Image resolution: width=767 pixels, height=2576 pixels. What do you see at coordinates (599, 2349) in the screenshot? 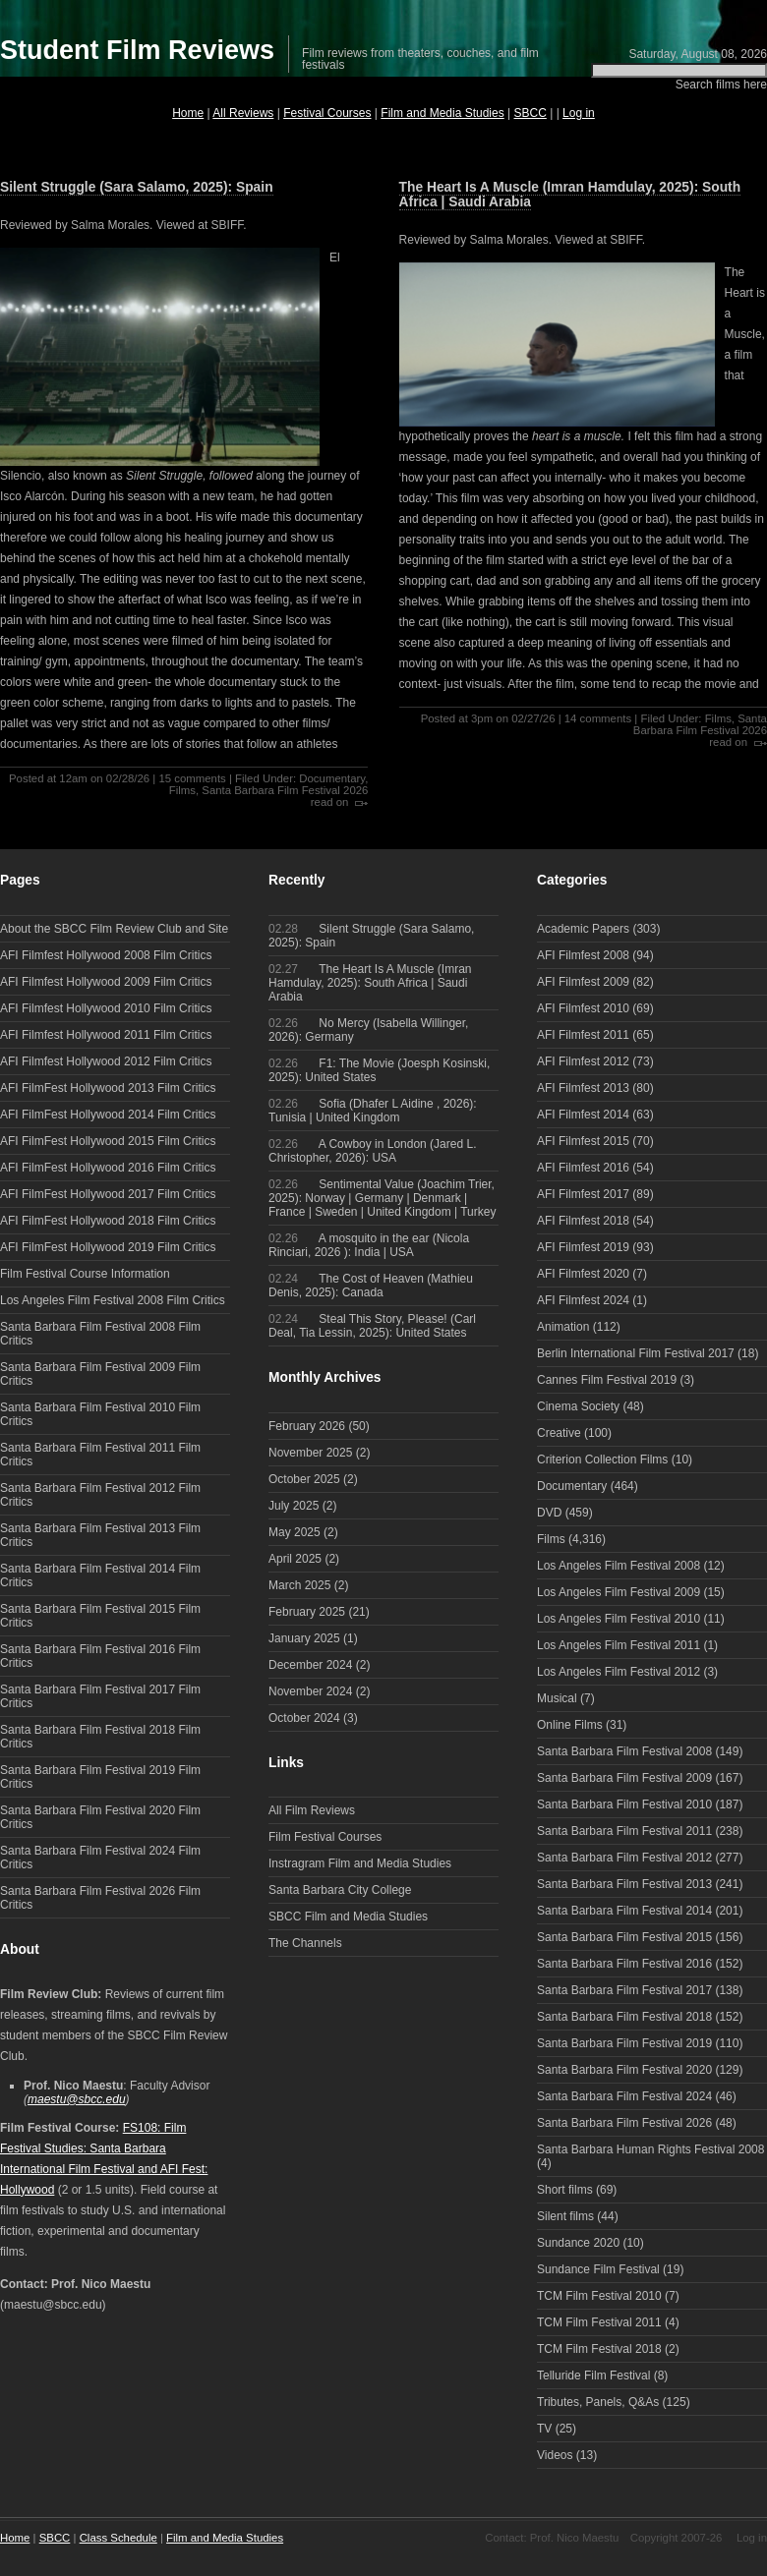
I see `TCM Film Festival 2018` at bounding box center [599, 2349].